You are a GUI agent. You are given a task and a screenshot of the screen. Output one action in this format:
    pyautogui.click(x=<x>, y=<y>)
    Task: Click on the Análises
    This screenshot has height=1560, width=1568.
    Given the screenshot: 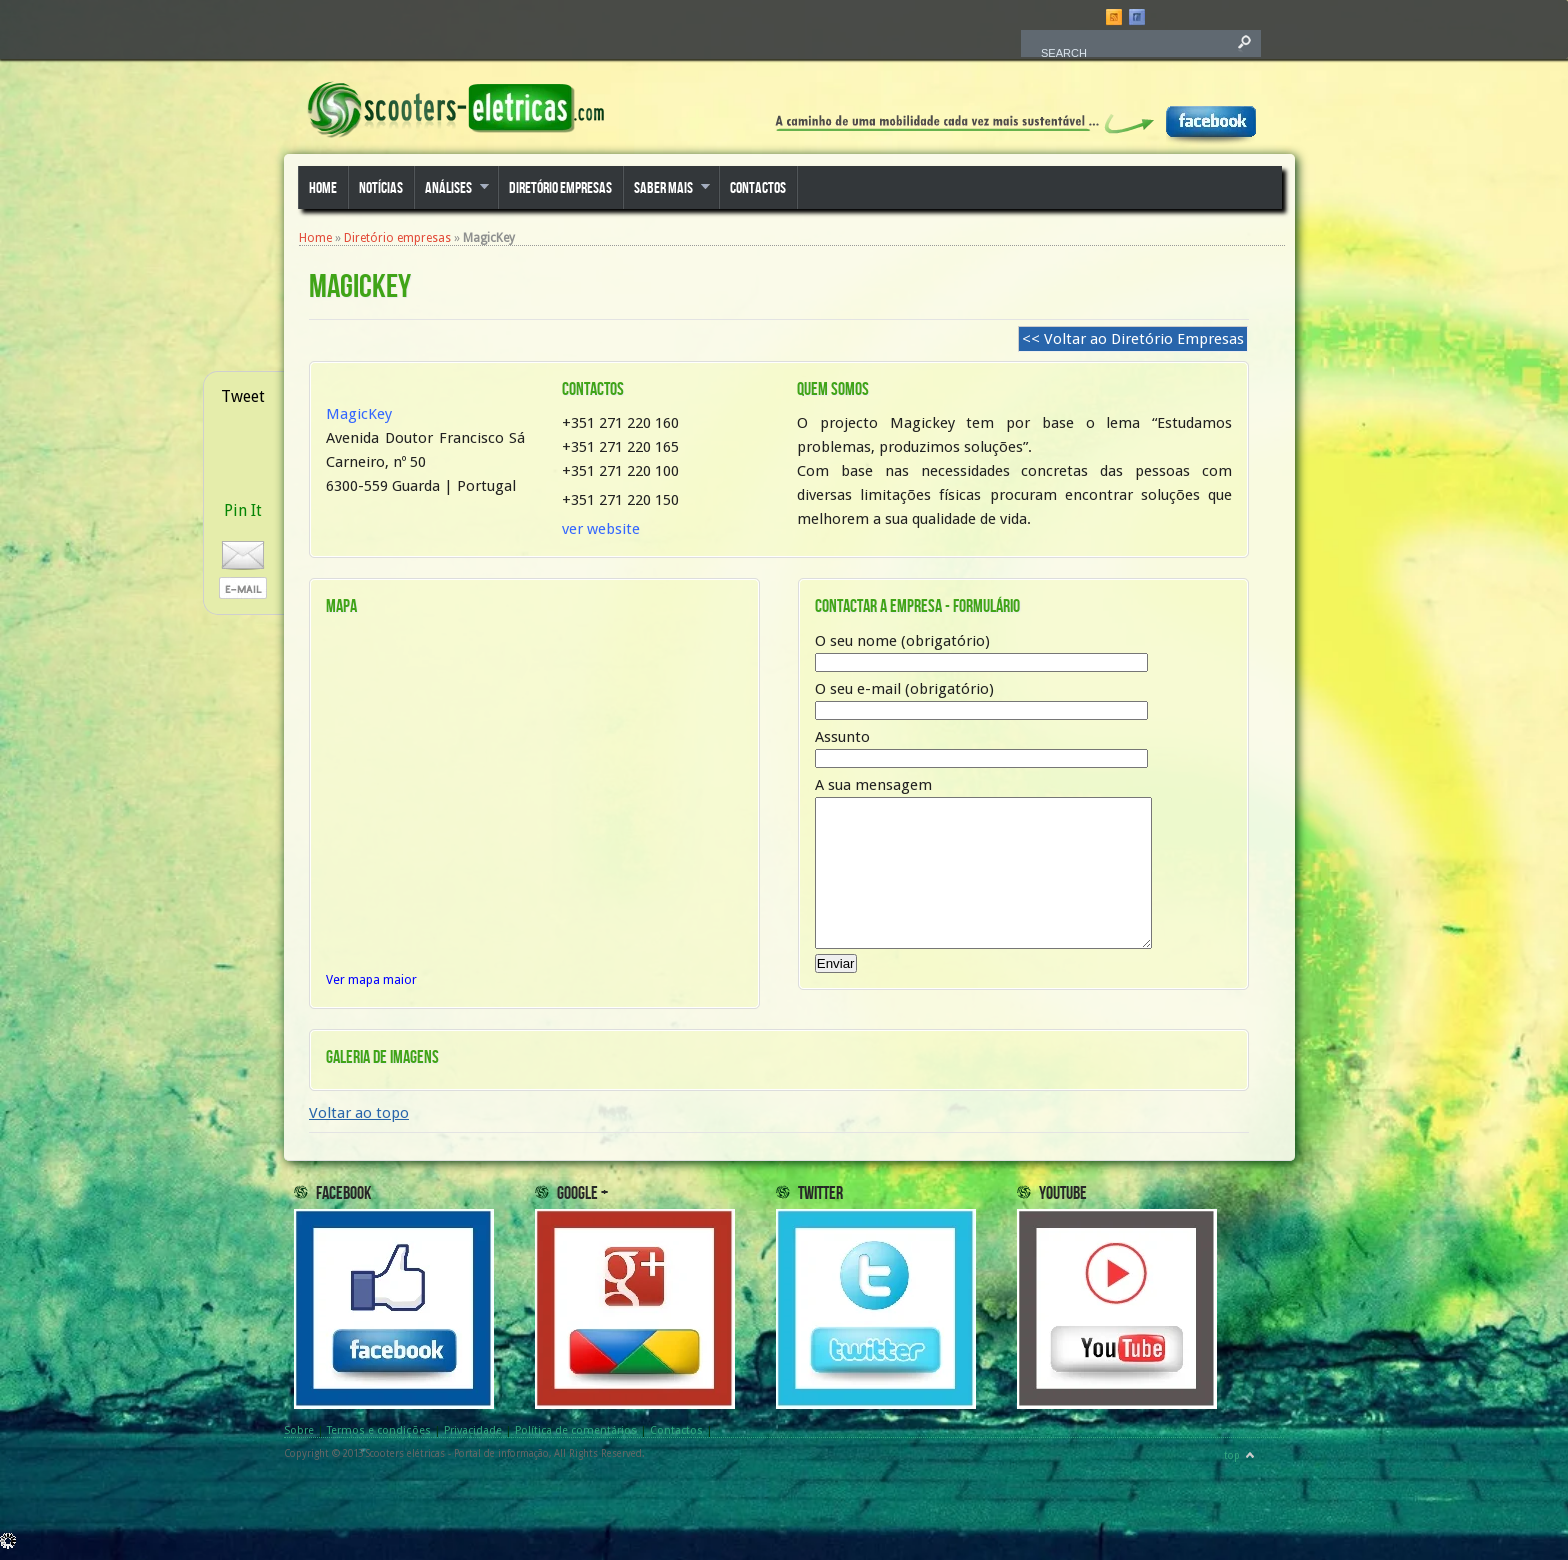 What is the action you would take?
    pyautogui.click(x=451, y=189)
    